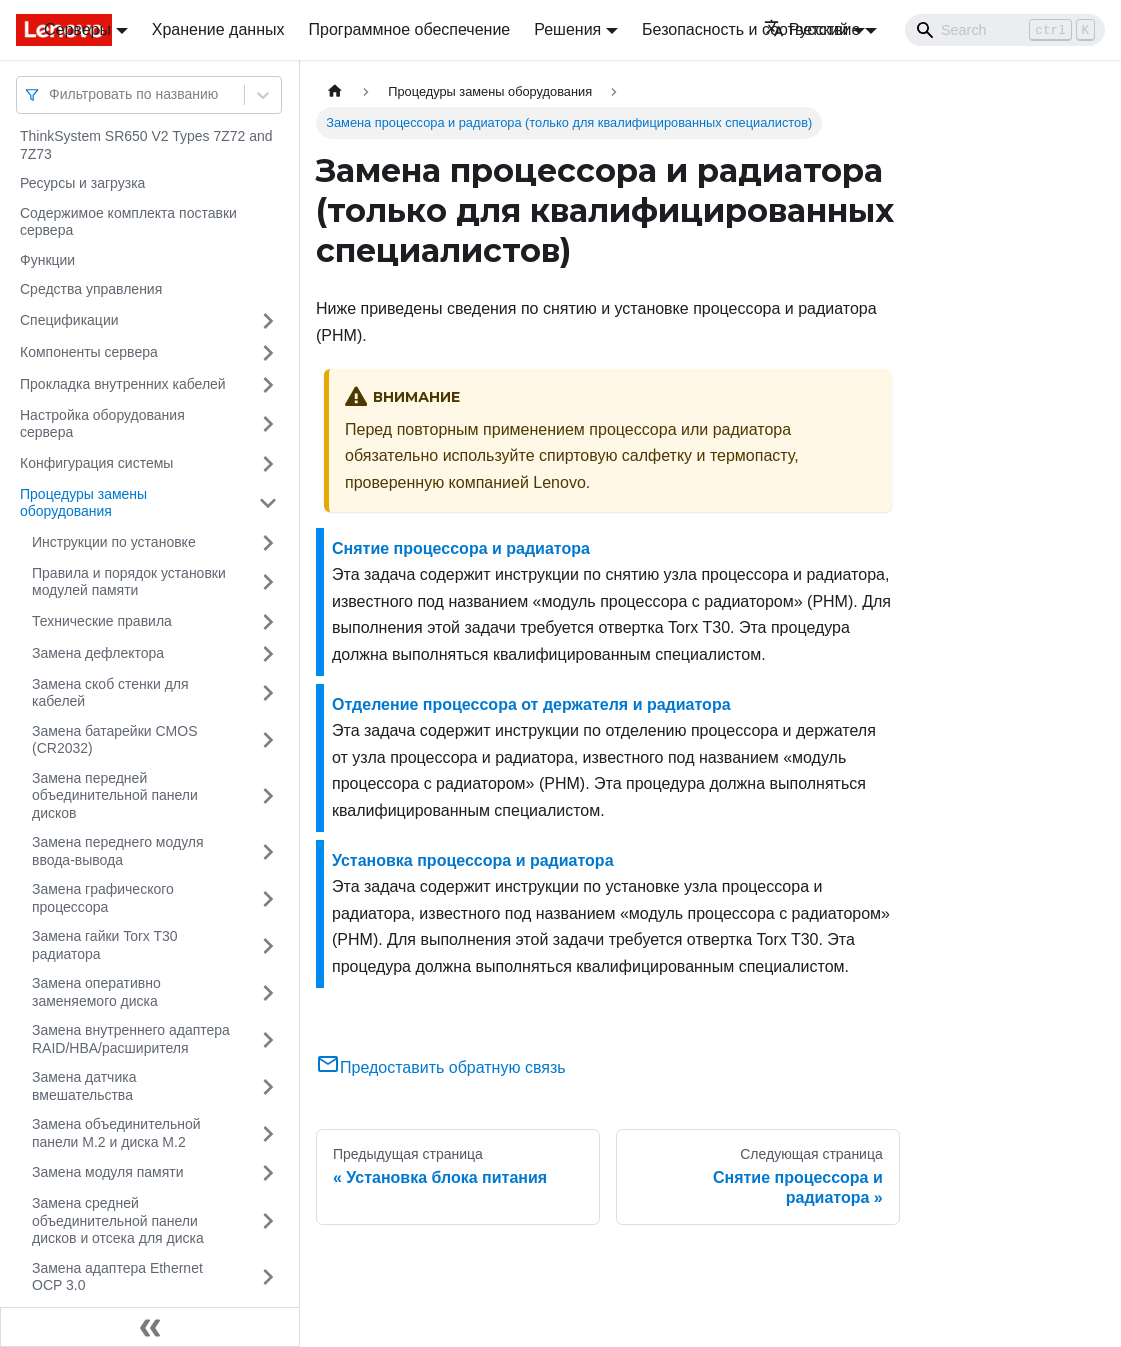  Describe the element at coordinates (82, 183) in the screenshot. I see `Ресурсы и загрузка` at that location.